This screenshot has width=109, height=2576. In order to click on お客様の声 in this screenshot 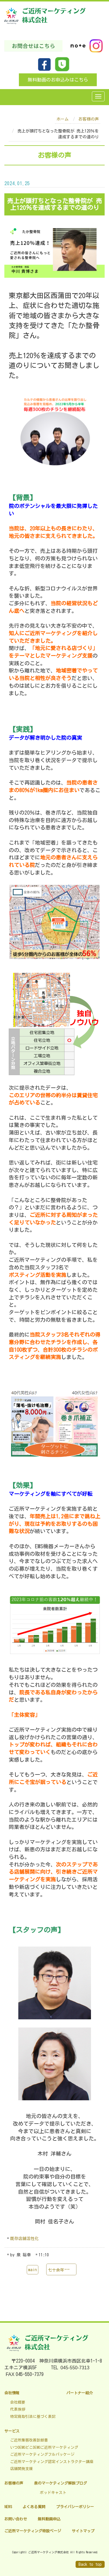, I will do `click(88, 119)`.